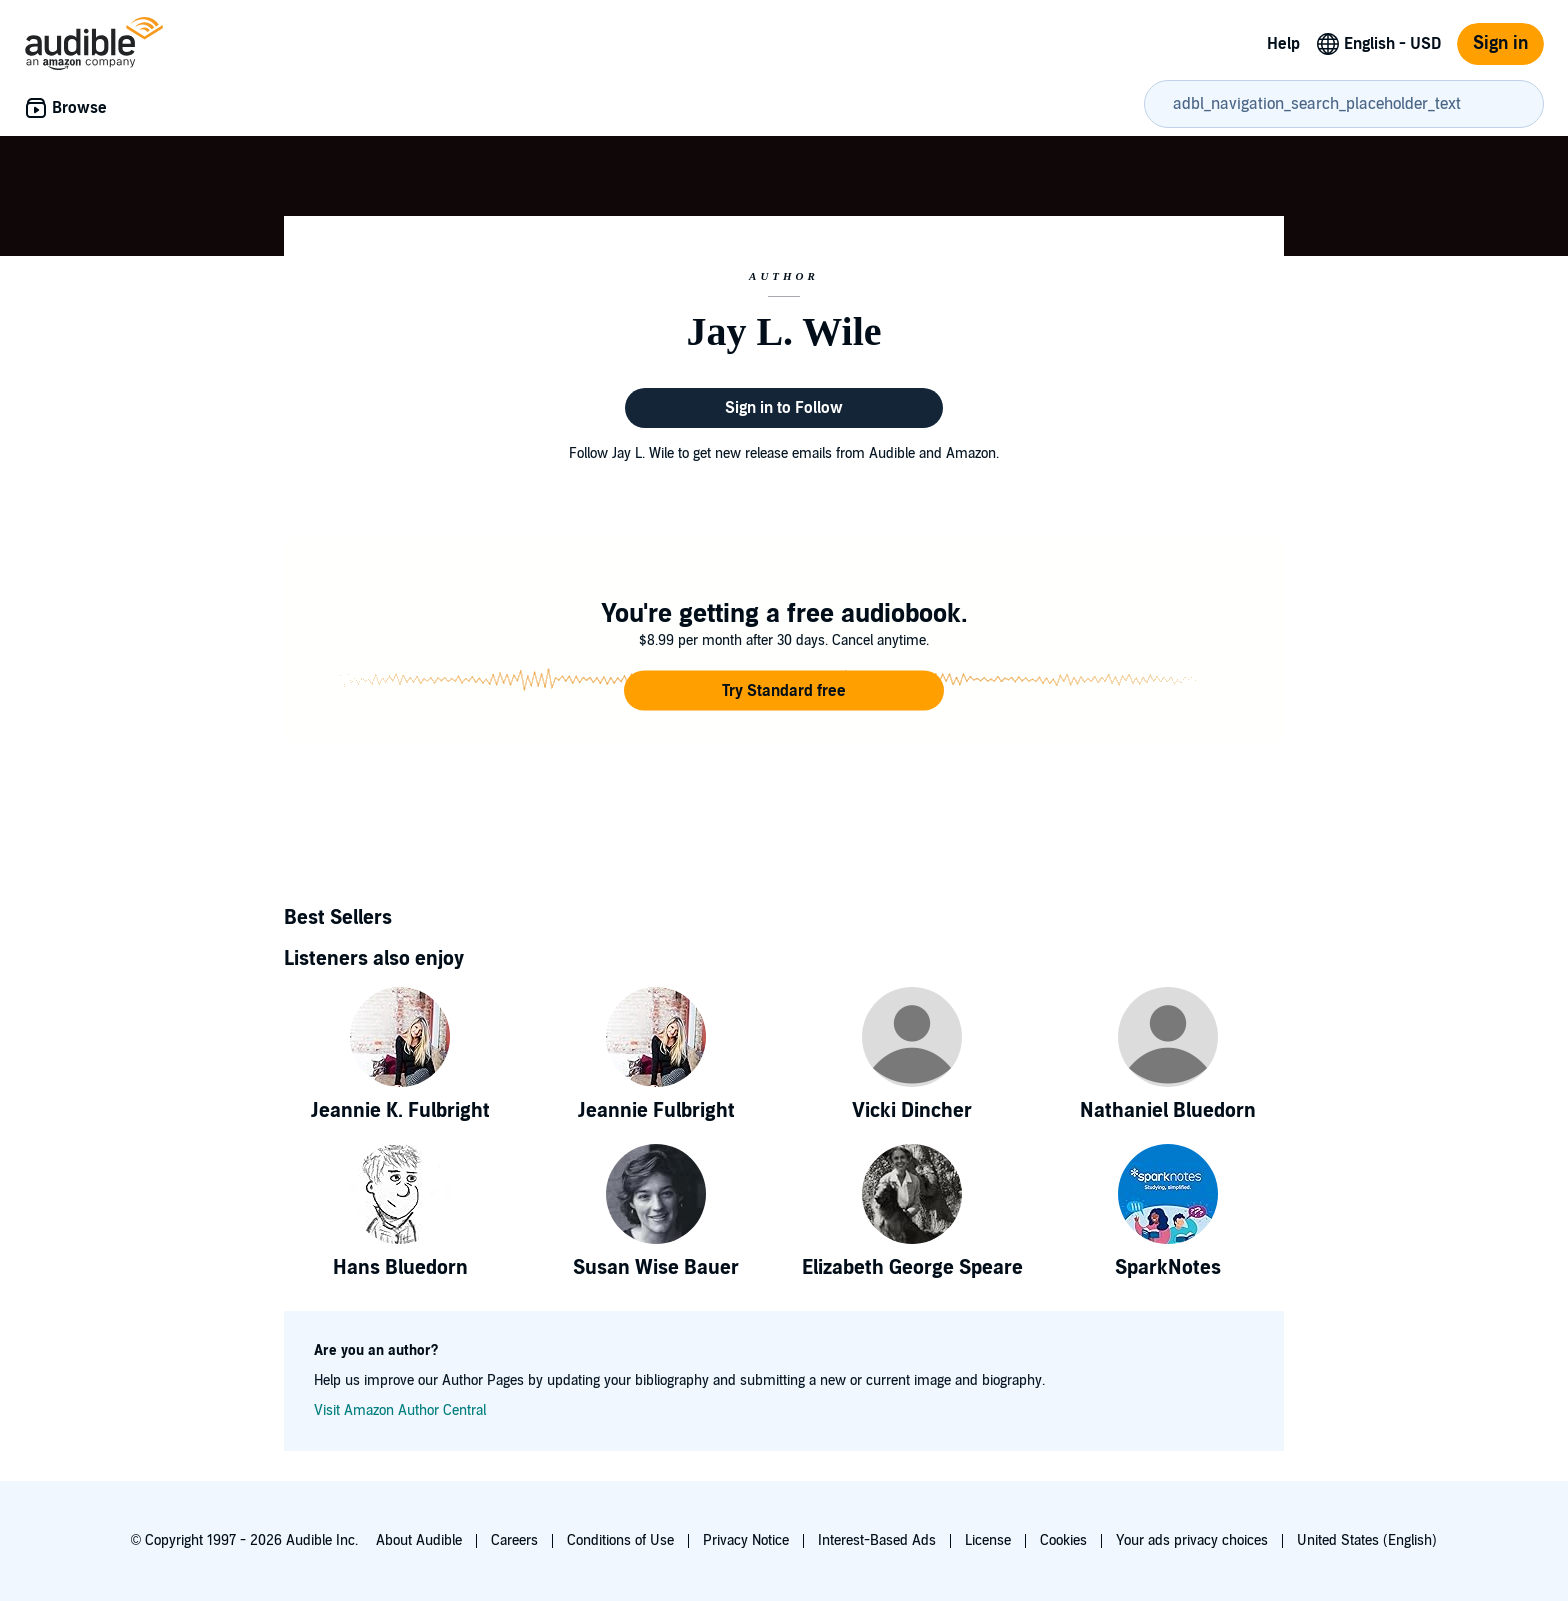 This screenshot has width=1568, height=1601. What do you see at coordinates (514, 1540) in the screenshot?
I see `Careers` at bounding box center [514, 1540].